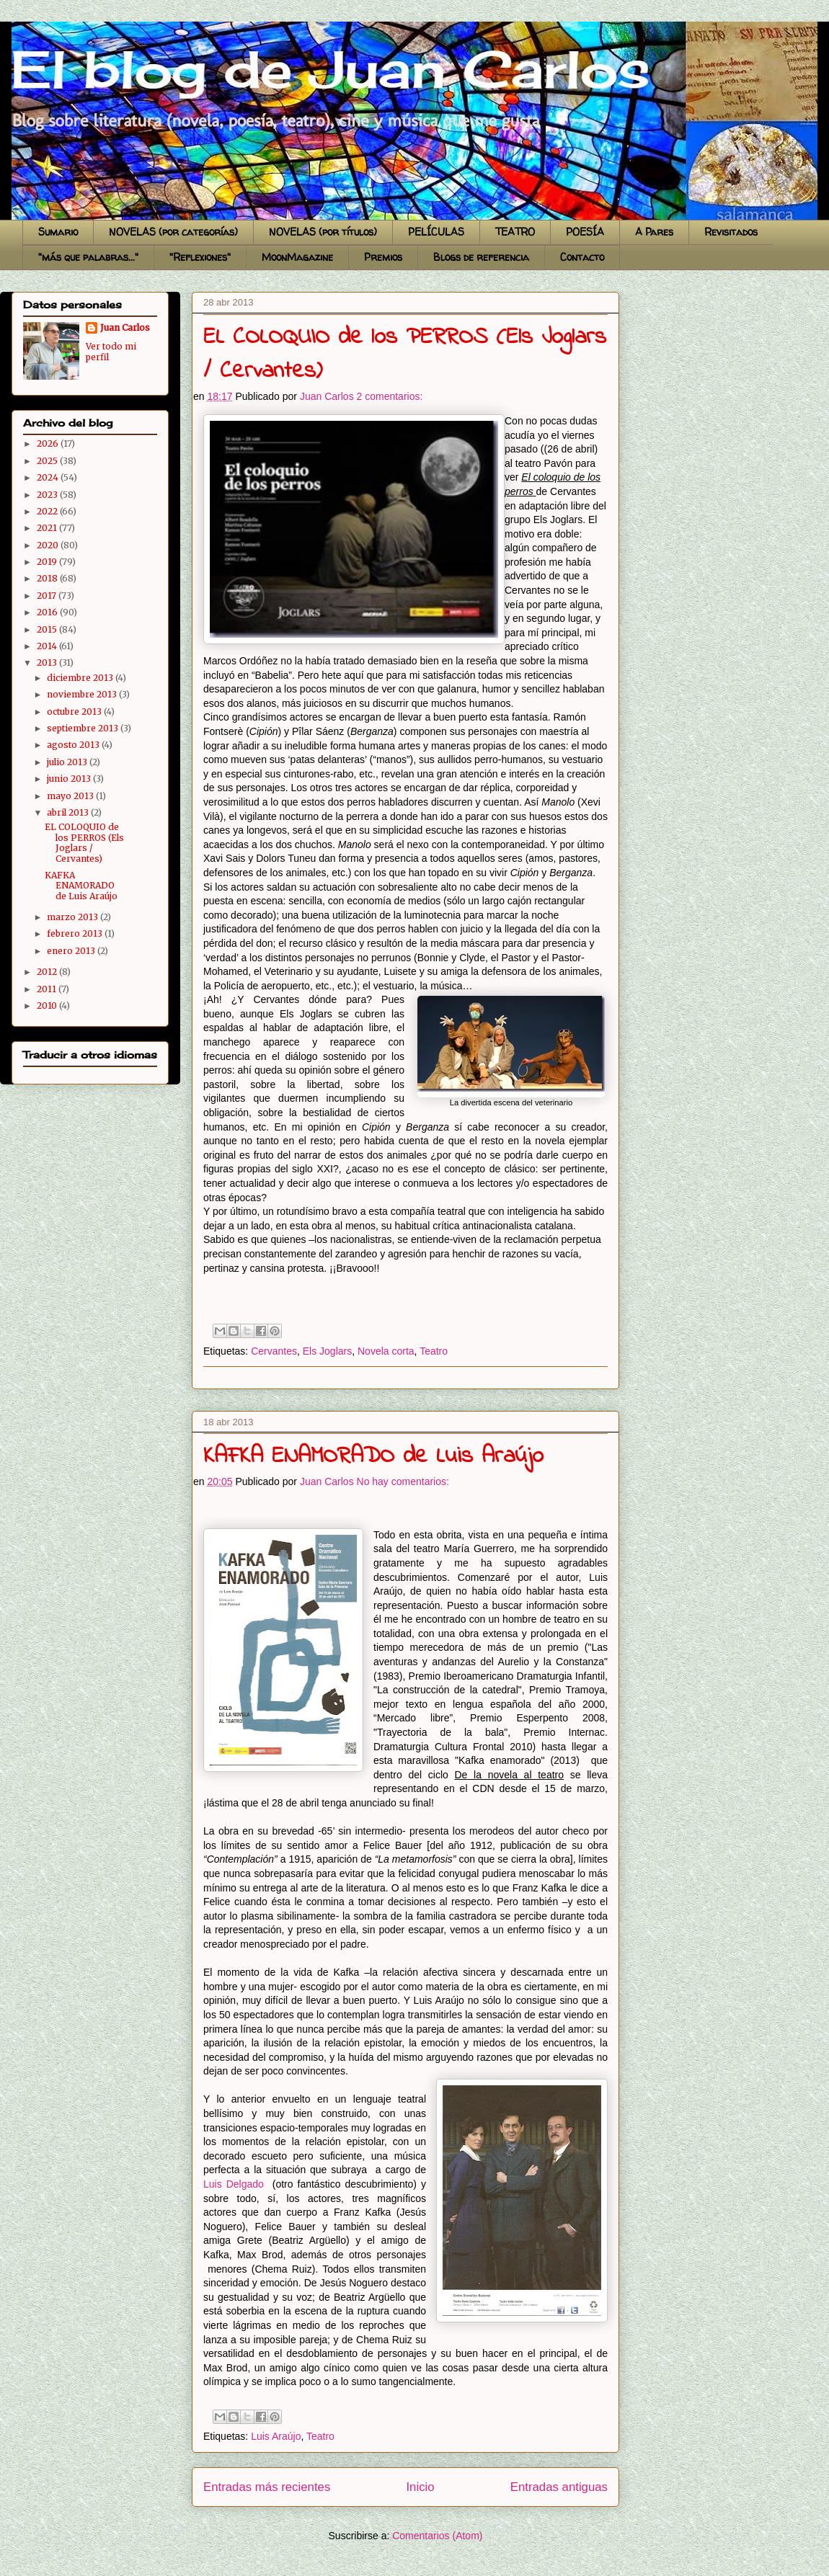  What do you see at coordinates (48, 561) in the screenshot?
I see `2019` at bounding box center [48, 561].